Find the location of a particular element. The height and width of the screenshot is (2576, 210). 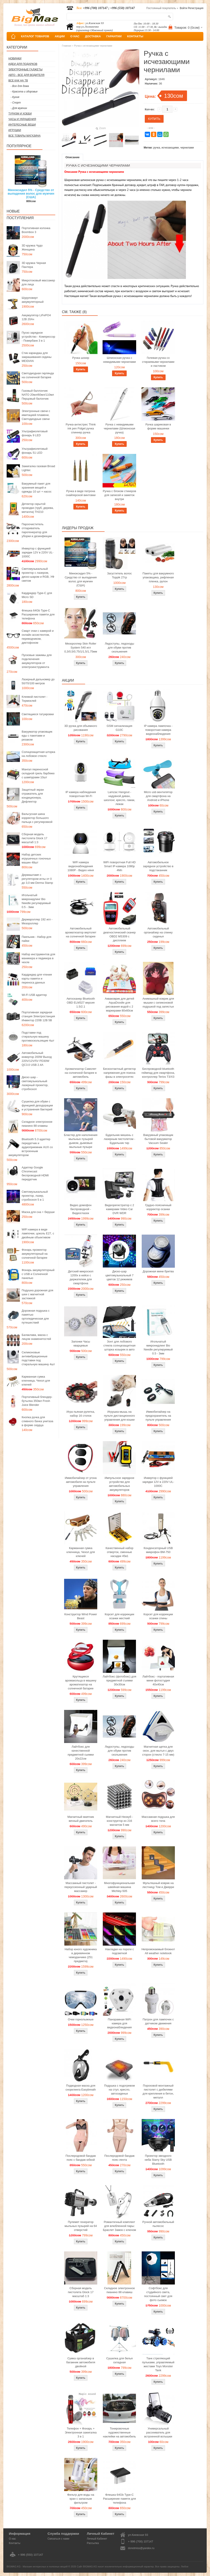

Силиконовые антивибрационные подставки под стиральную машину 4шт is located at coordinates (38, 1358).